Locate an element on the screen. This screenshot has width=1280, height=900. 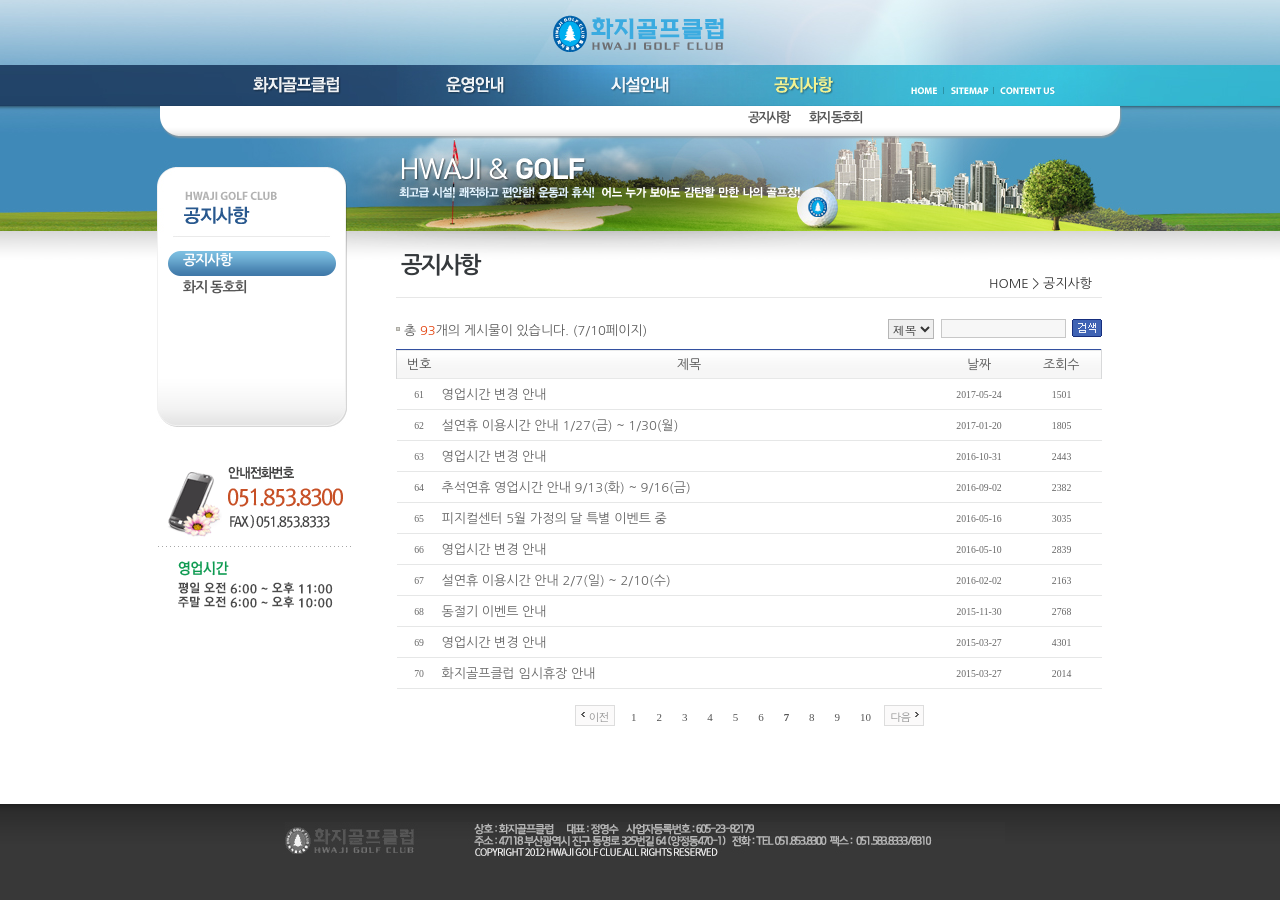
공지사항 is located at coordinates (768, 117).